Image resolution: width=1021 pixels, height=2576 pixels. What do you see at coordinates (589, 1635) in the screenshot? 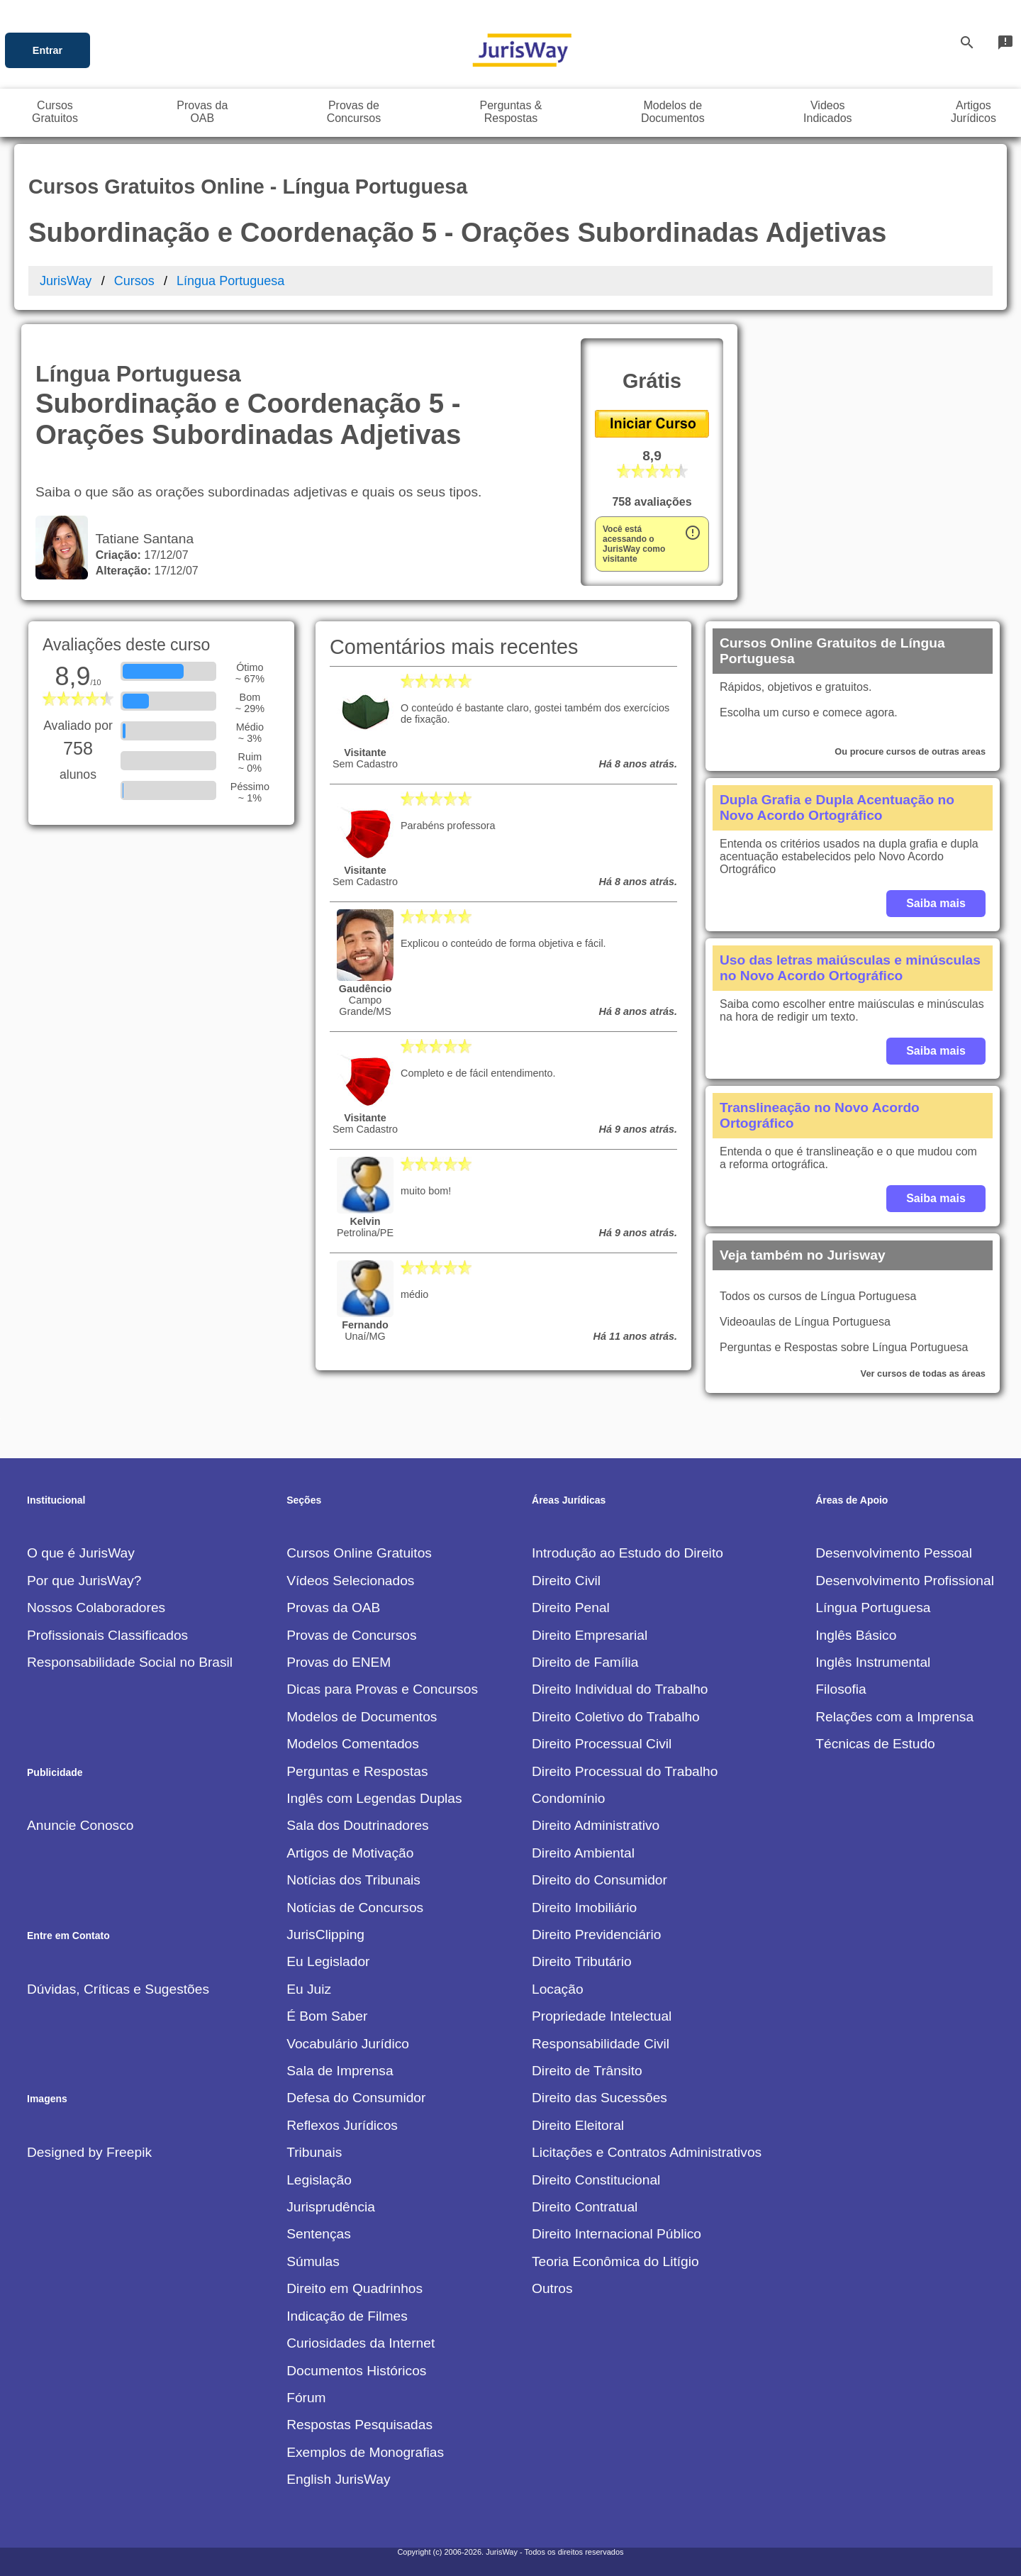
I see `Direito Empresarial` at bounding box center [589, 1635].